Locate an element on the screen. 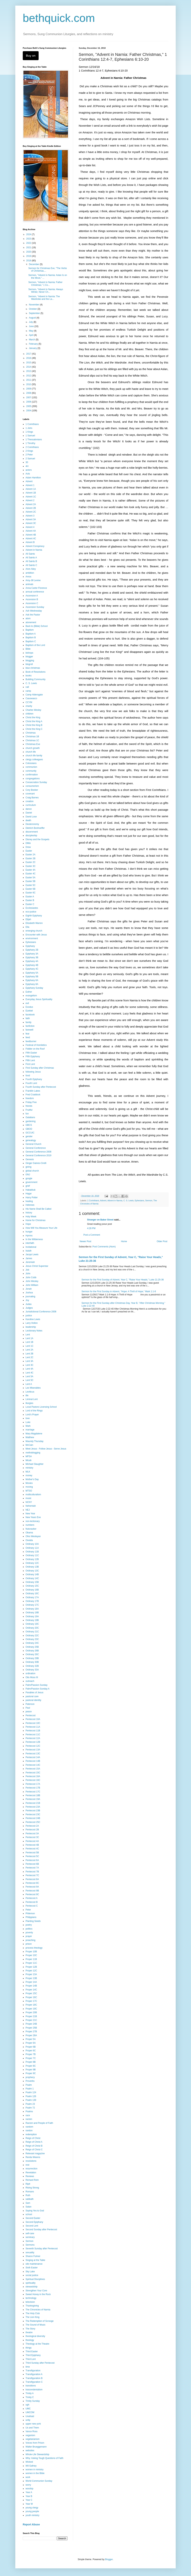 The image size is (191, 2576). New Years Eve is located at coordinates (33, 1517).